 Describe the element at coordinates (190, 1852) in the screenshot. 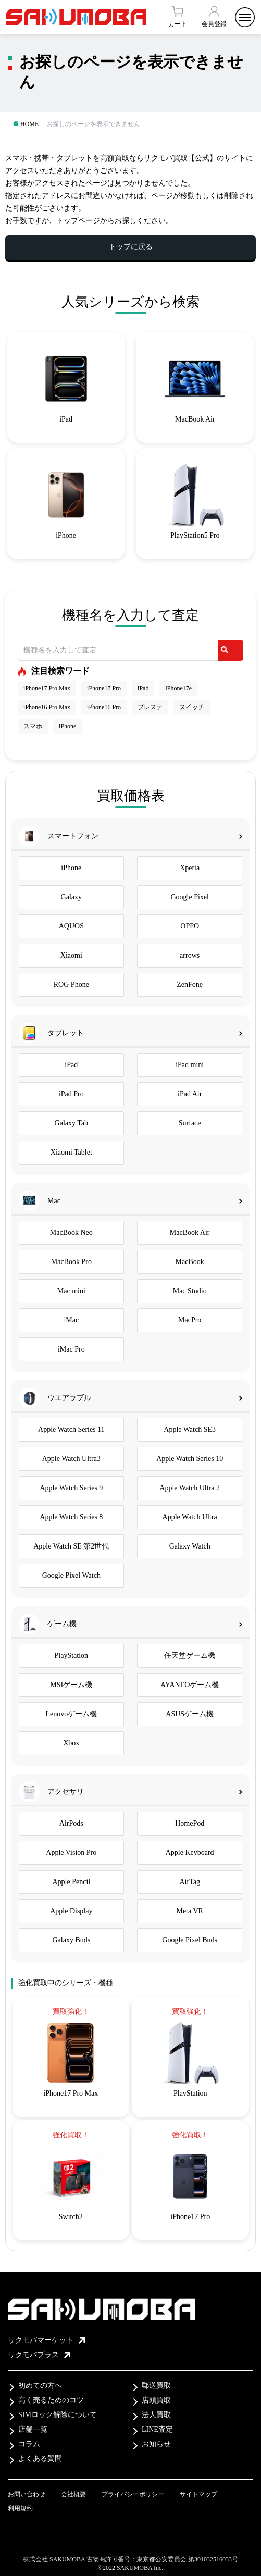

I see `Apple Keyboard` at that location.